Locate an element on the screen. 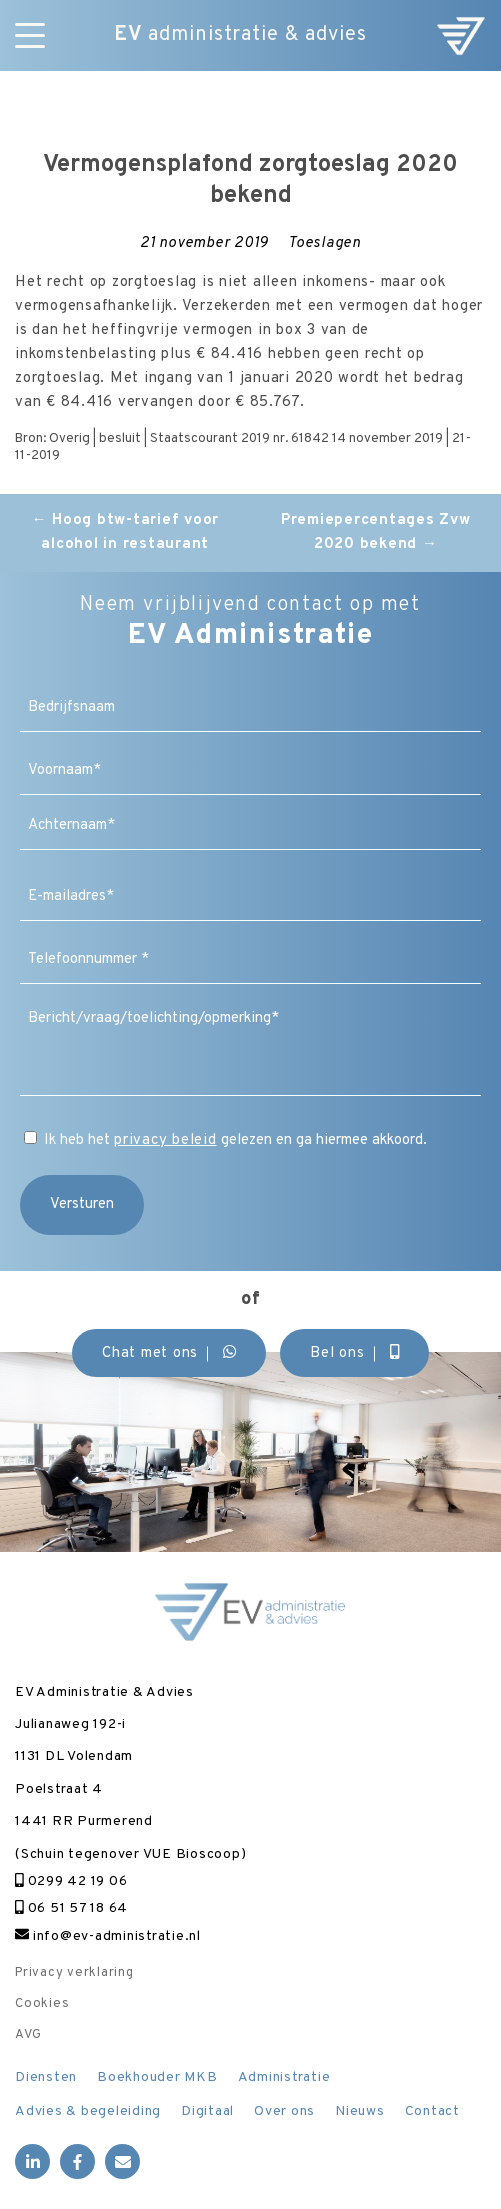  Cookies is located at coordinates (42, 2004).